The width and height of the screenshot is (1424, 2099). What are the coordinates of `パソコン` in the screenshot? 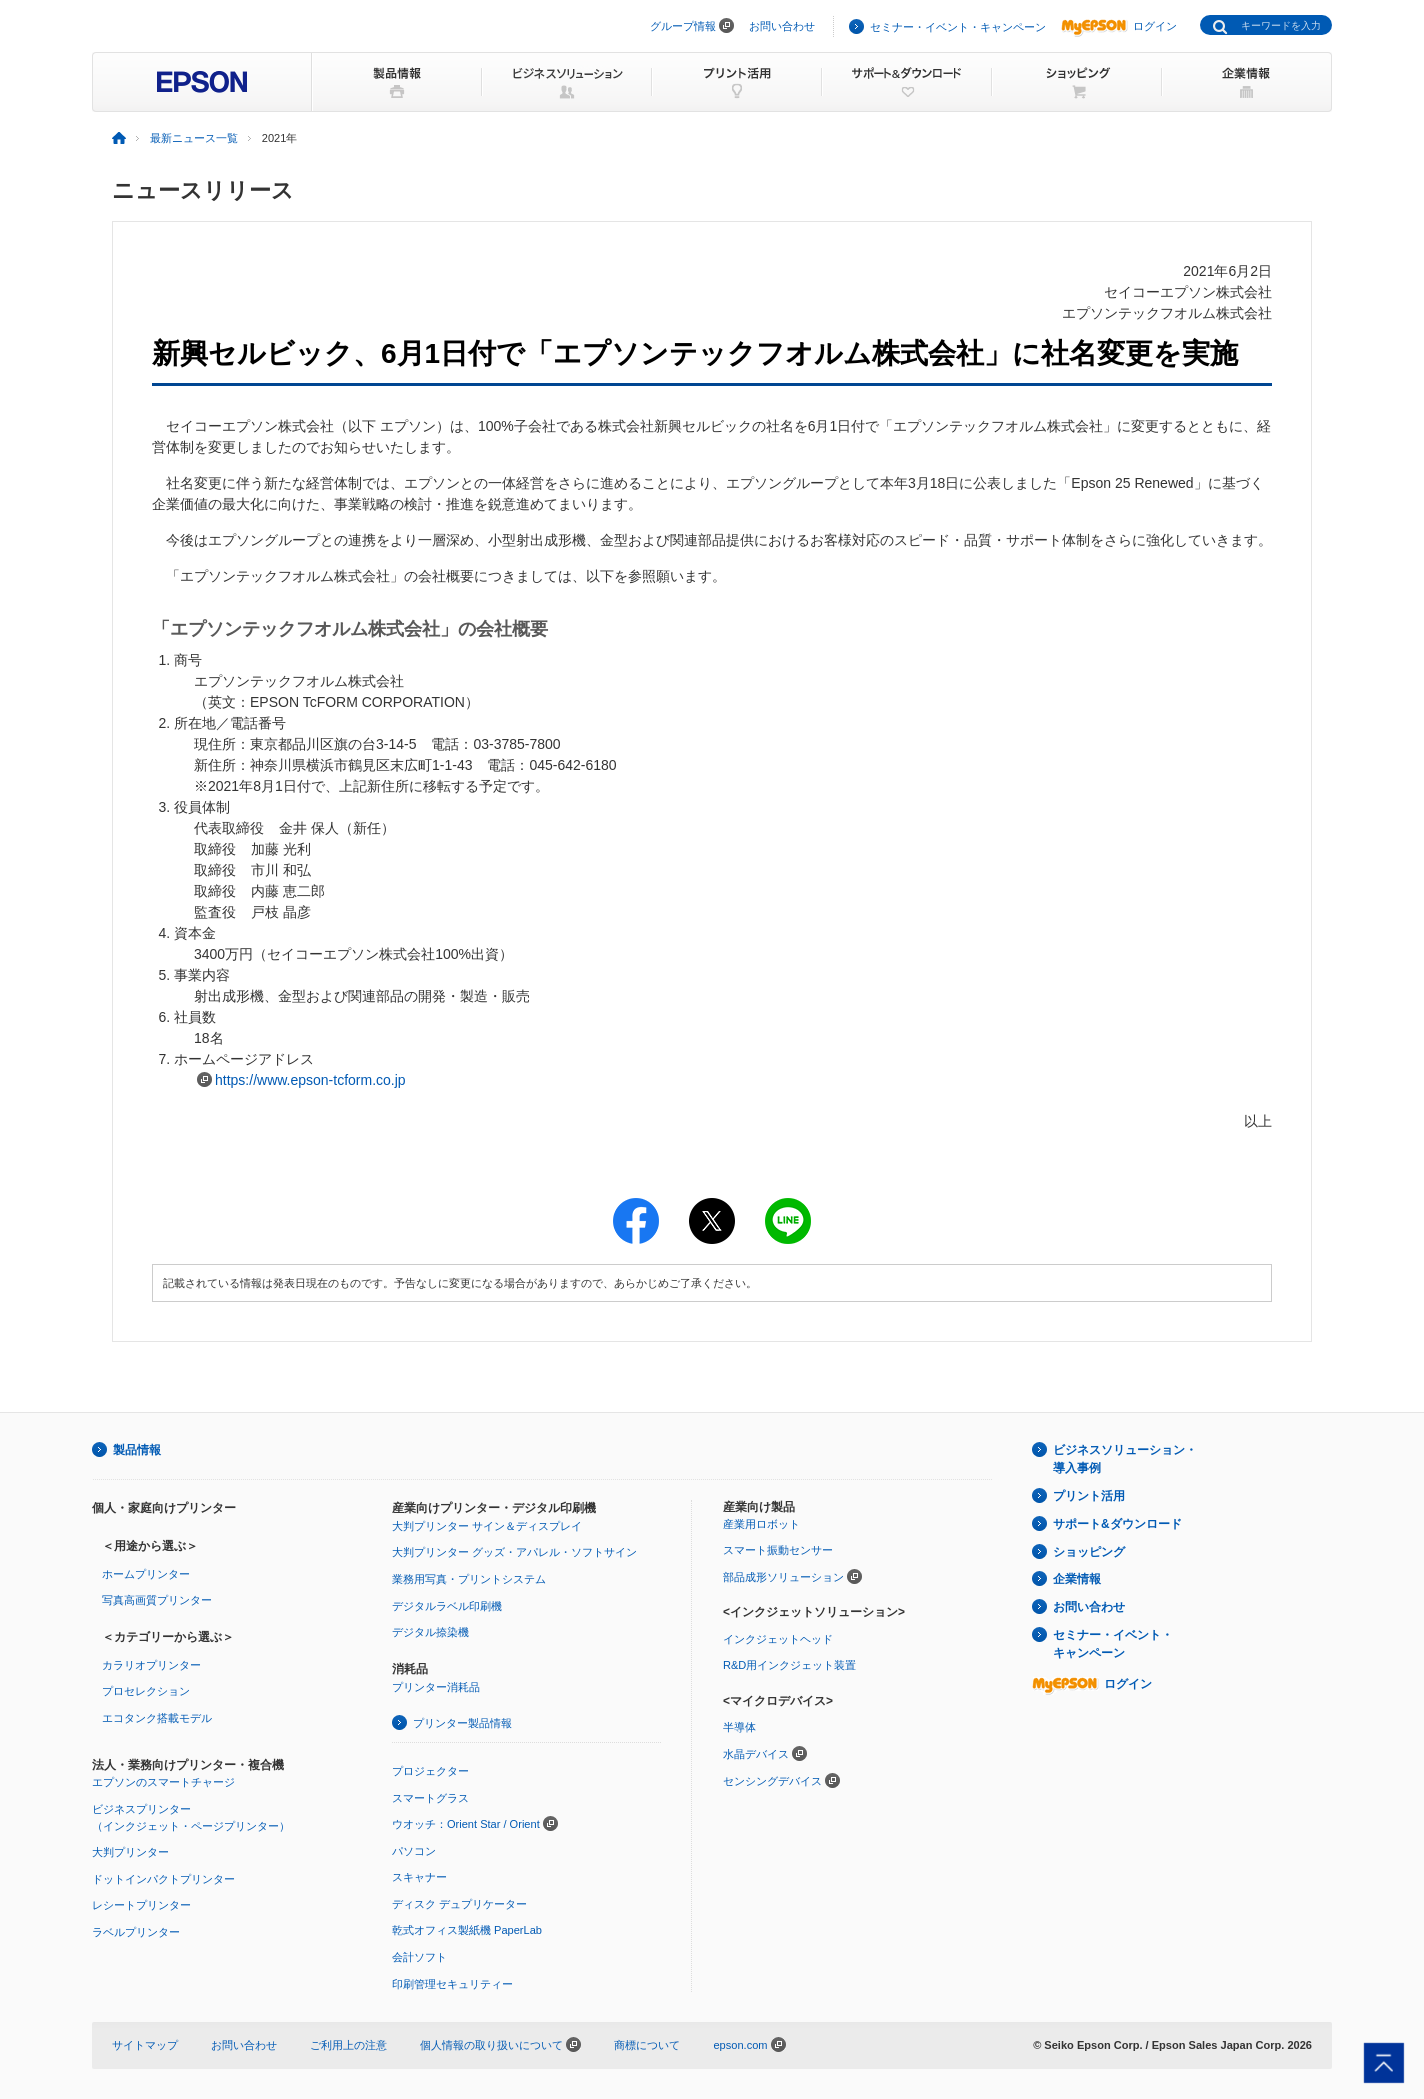 It's located at (414, 1851).